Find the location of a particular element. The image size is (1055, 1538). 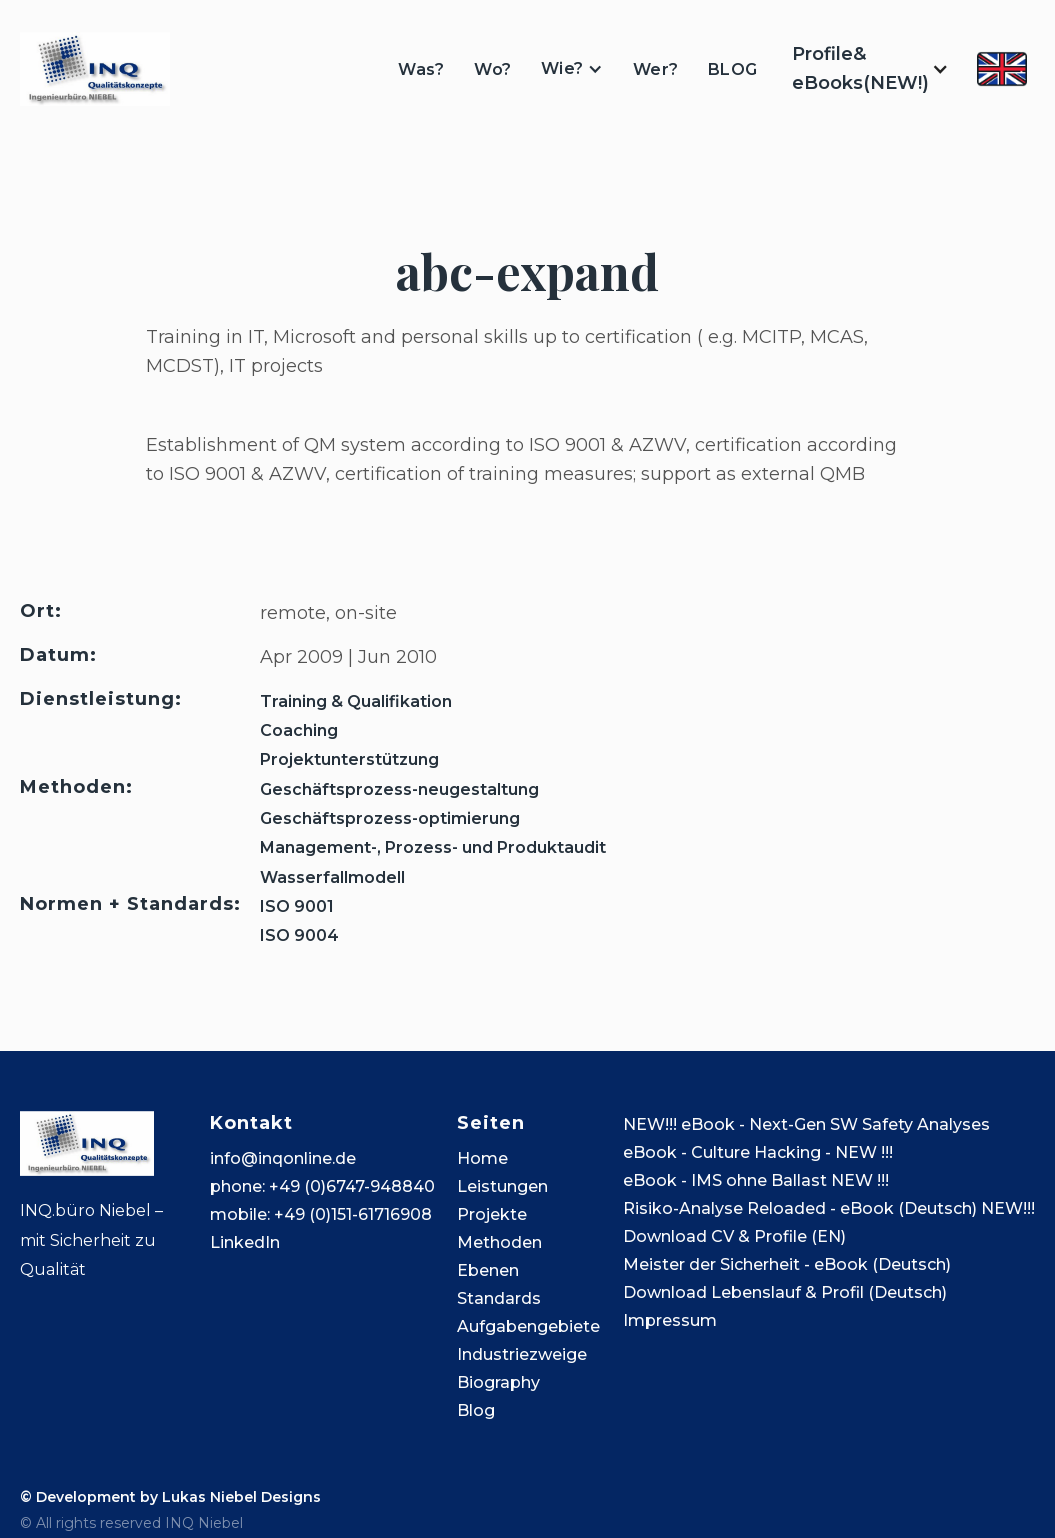

BLOG is located at coordinates (732, 69).